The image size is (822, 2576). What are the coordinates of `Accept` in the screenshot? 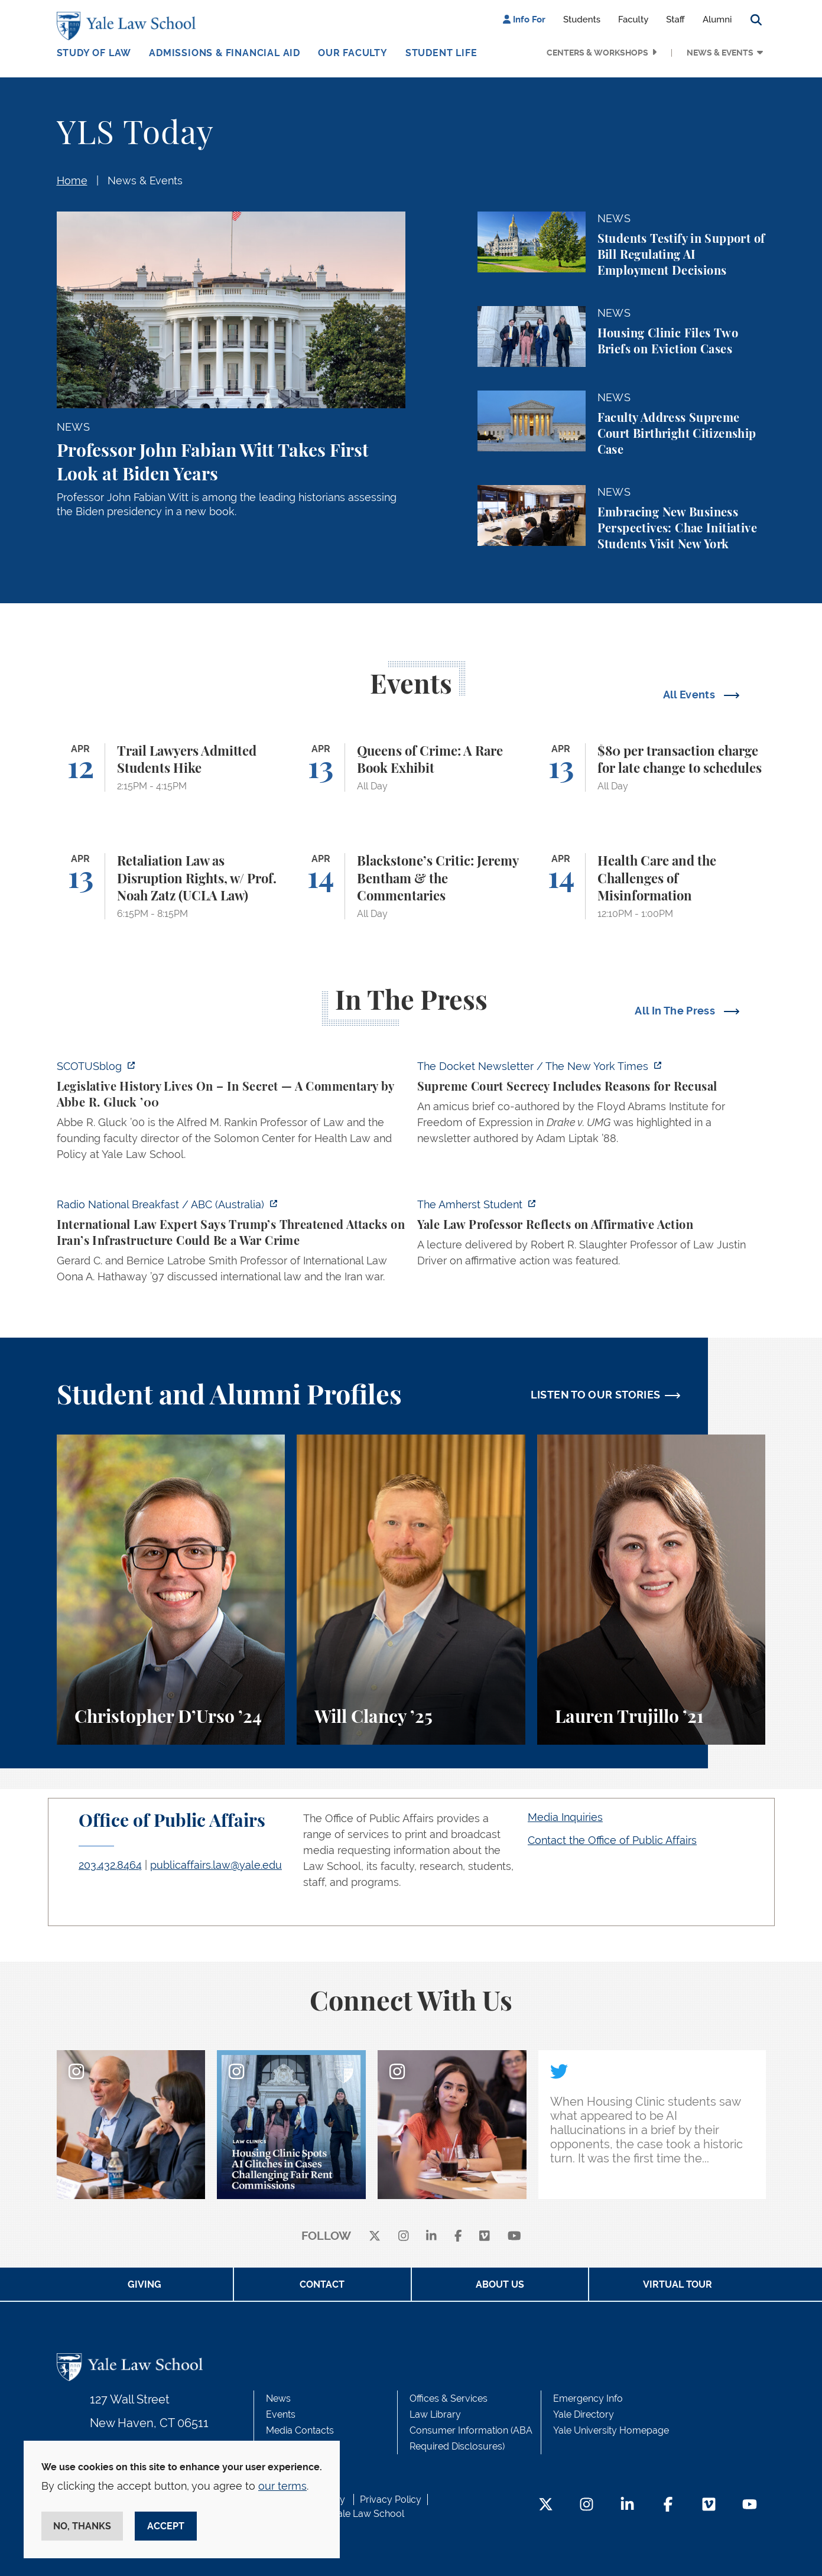 It's located at (165, 2526).